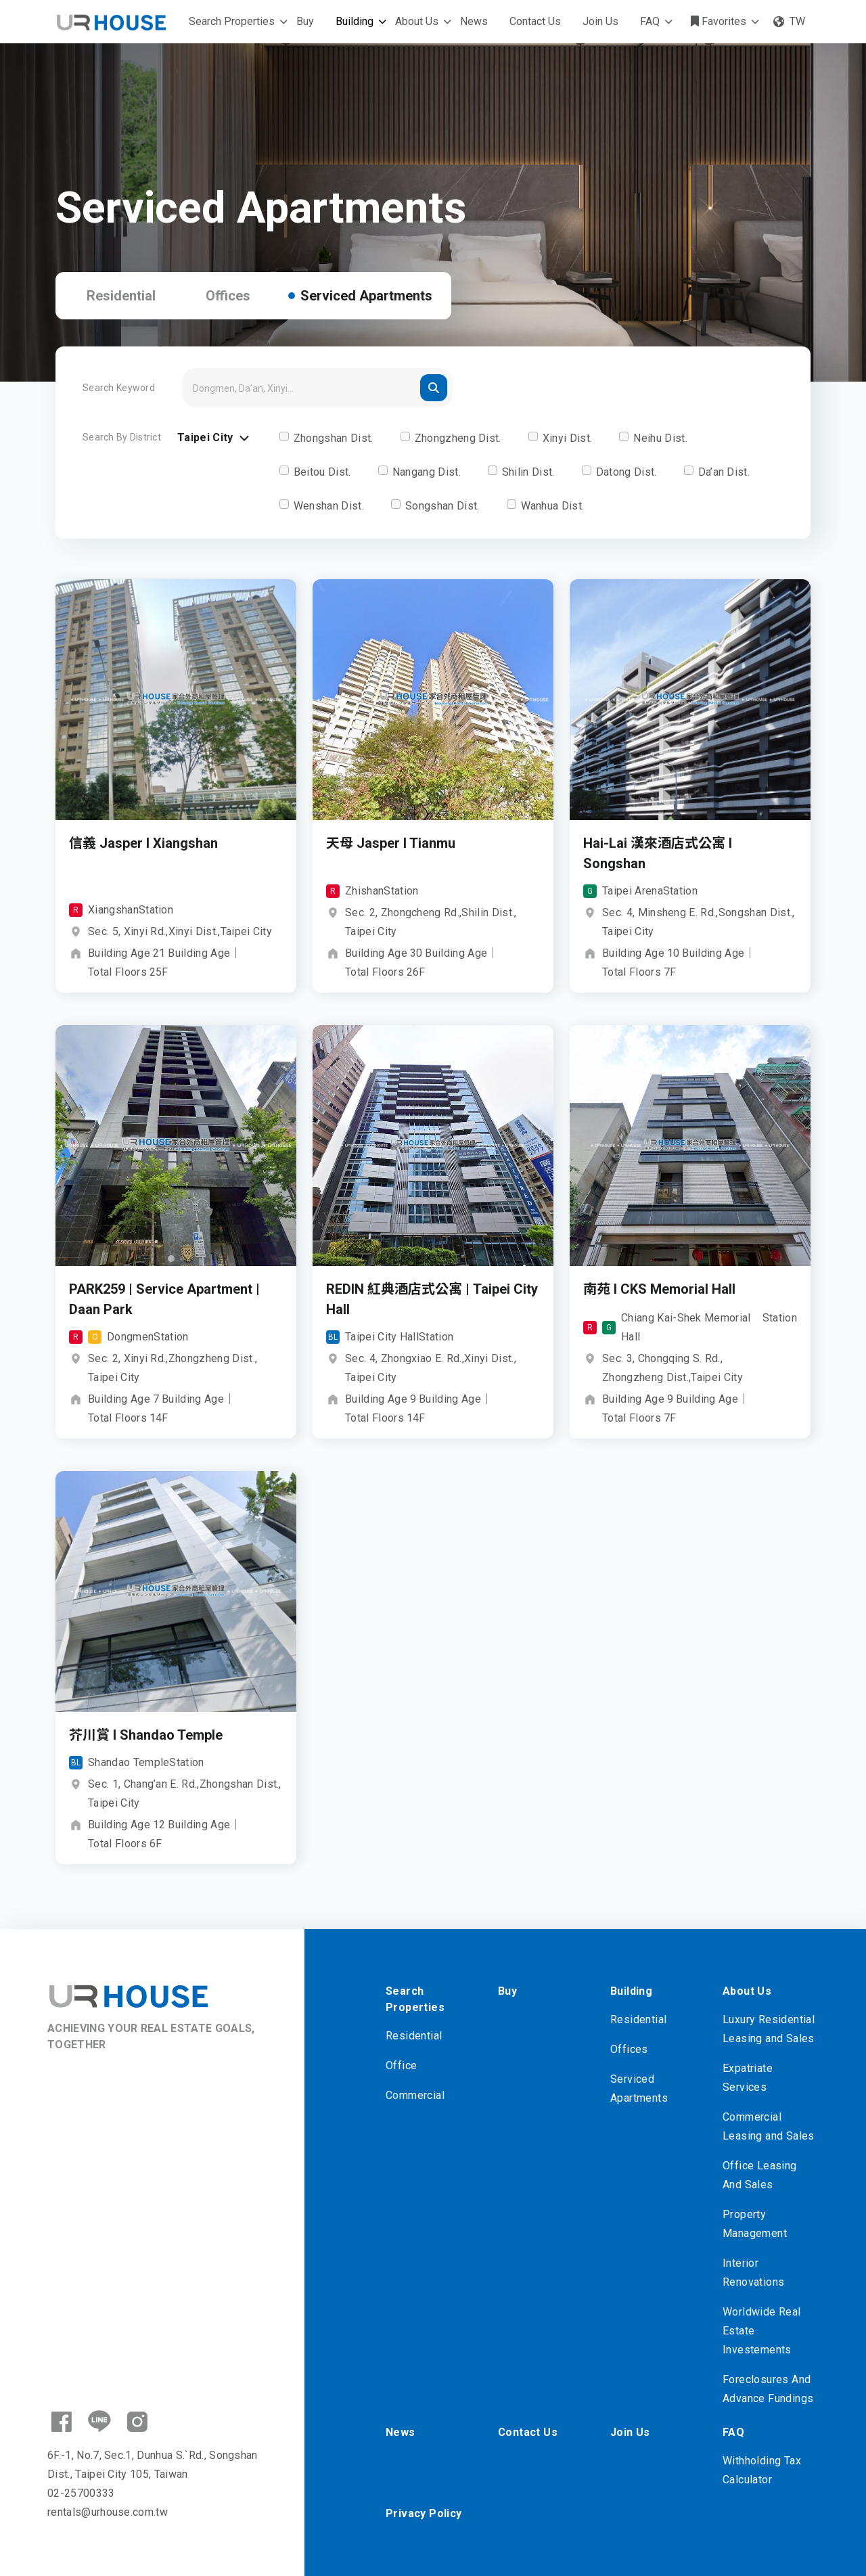  Describe the element at coordinates (333, 438) in the screenshot. I see `Zhongshan Dist.` at that location.